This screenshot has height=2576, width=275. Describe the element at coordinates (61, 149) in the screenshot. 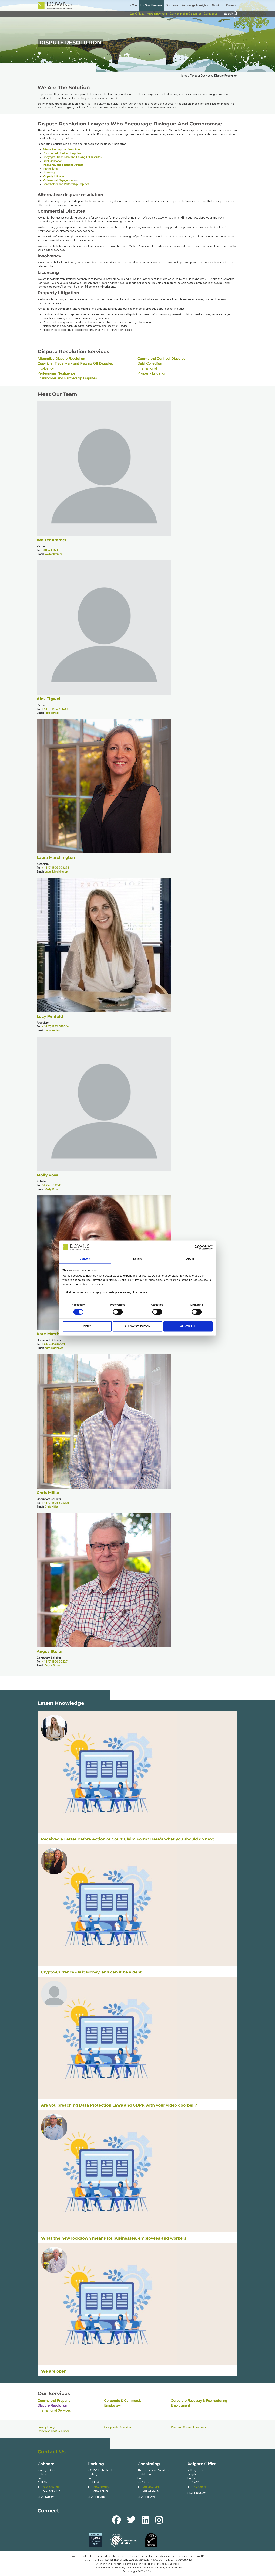

I see `Alternative Dispute Resolution` at that location.